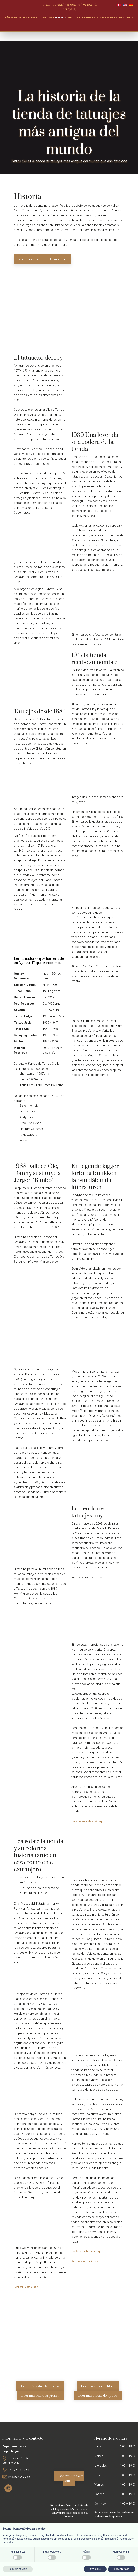  Describe the element at coordinates (26, 2287) in the screenshot. I see `Festival Santos Tatto` at that location.